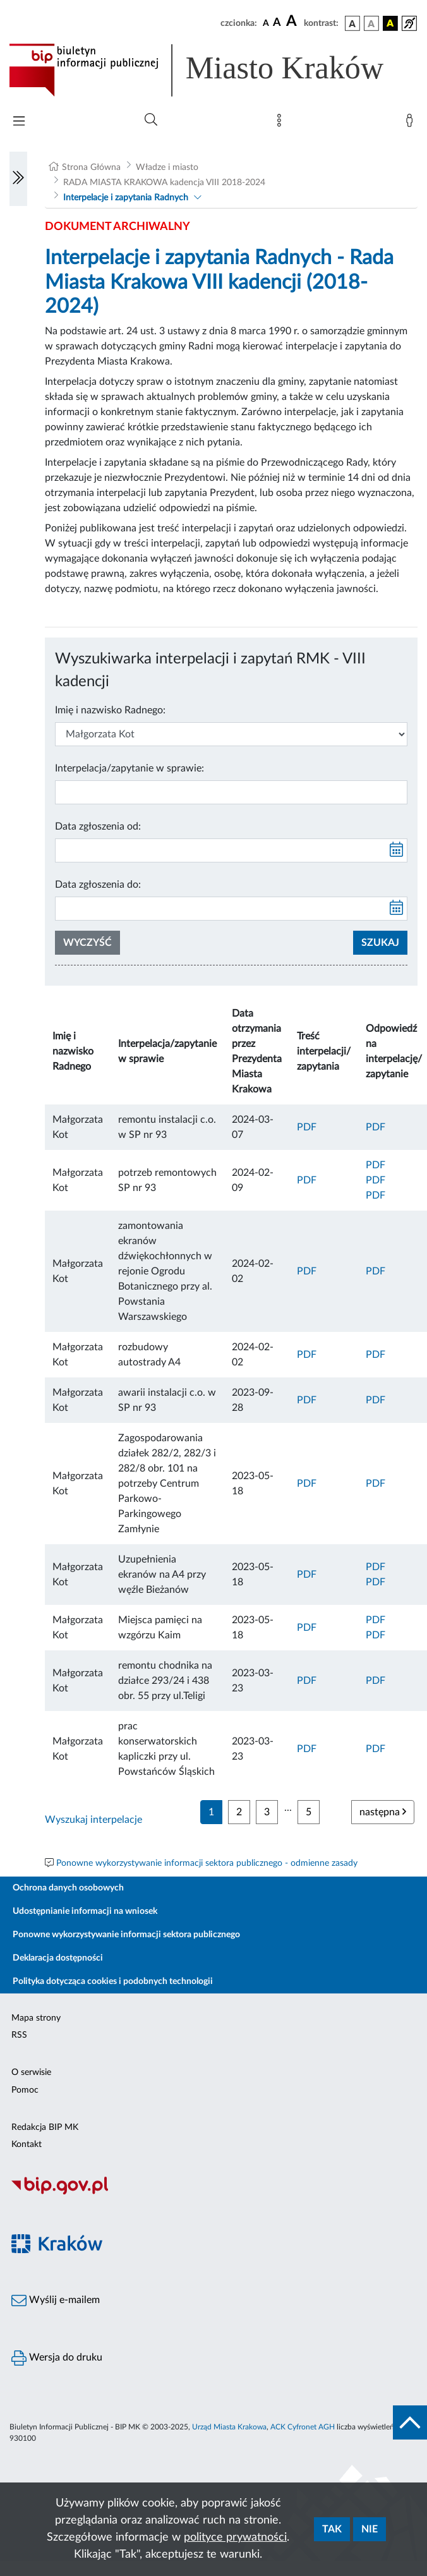 The image size is (427, 2576). What do you see at coordinates (55, 2300) in the screenshot?
I see `Wyślij e-mailem` at bounding box center [55, 2300].